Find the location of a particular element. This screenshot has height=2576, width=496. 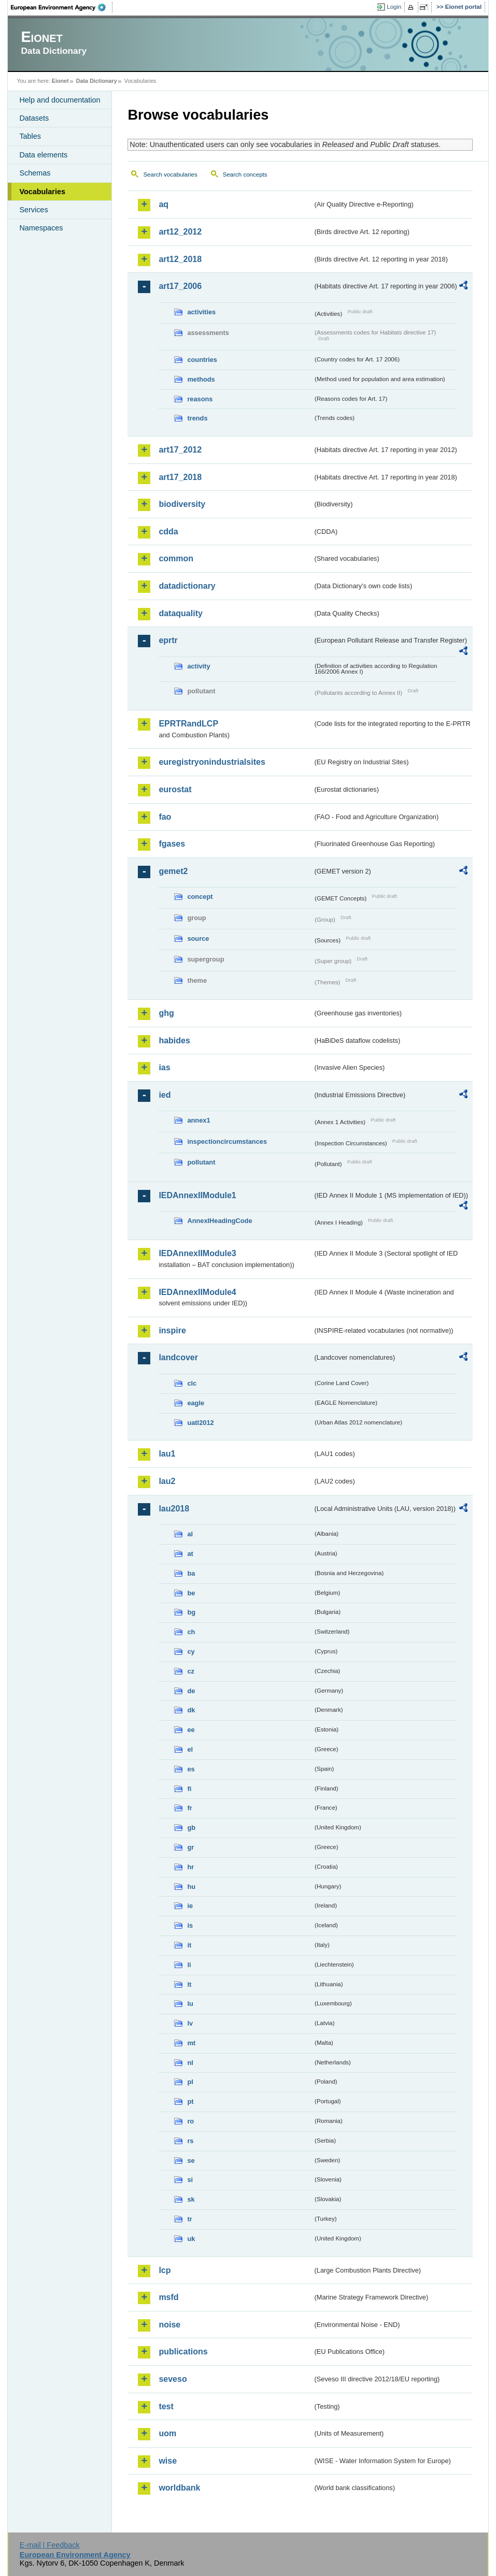

Eionet is located at coordinates (60, 81).